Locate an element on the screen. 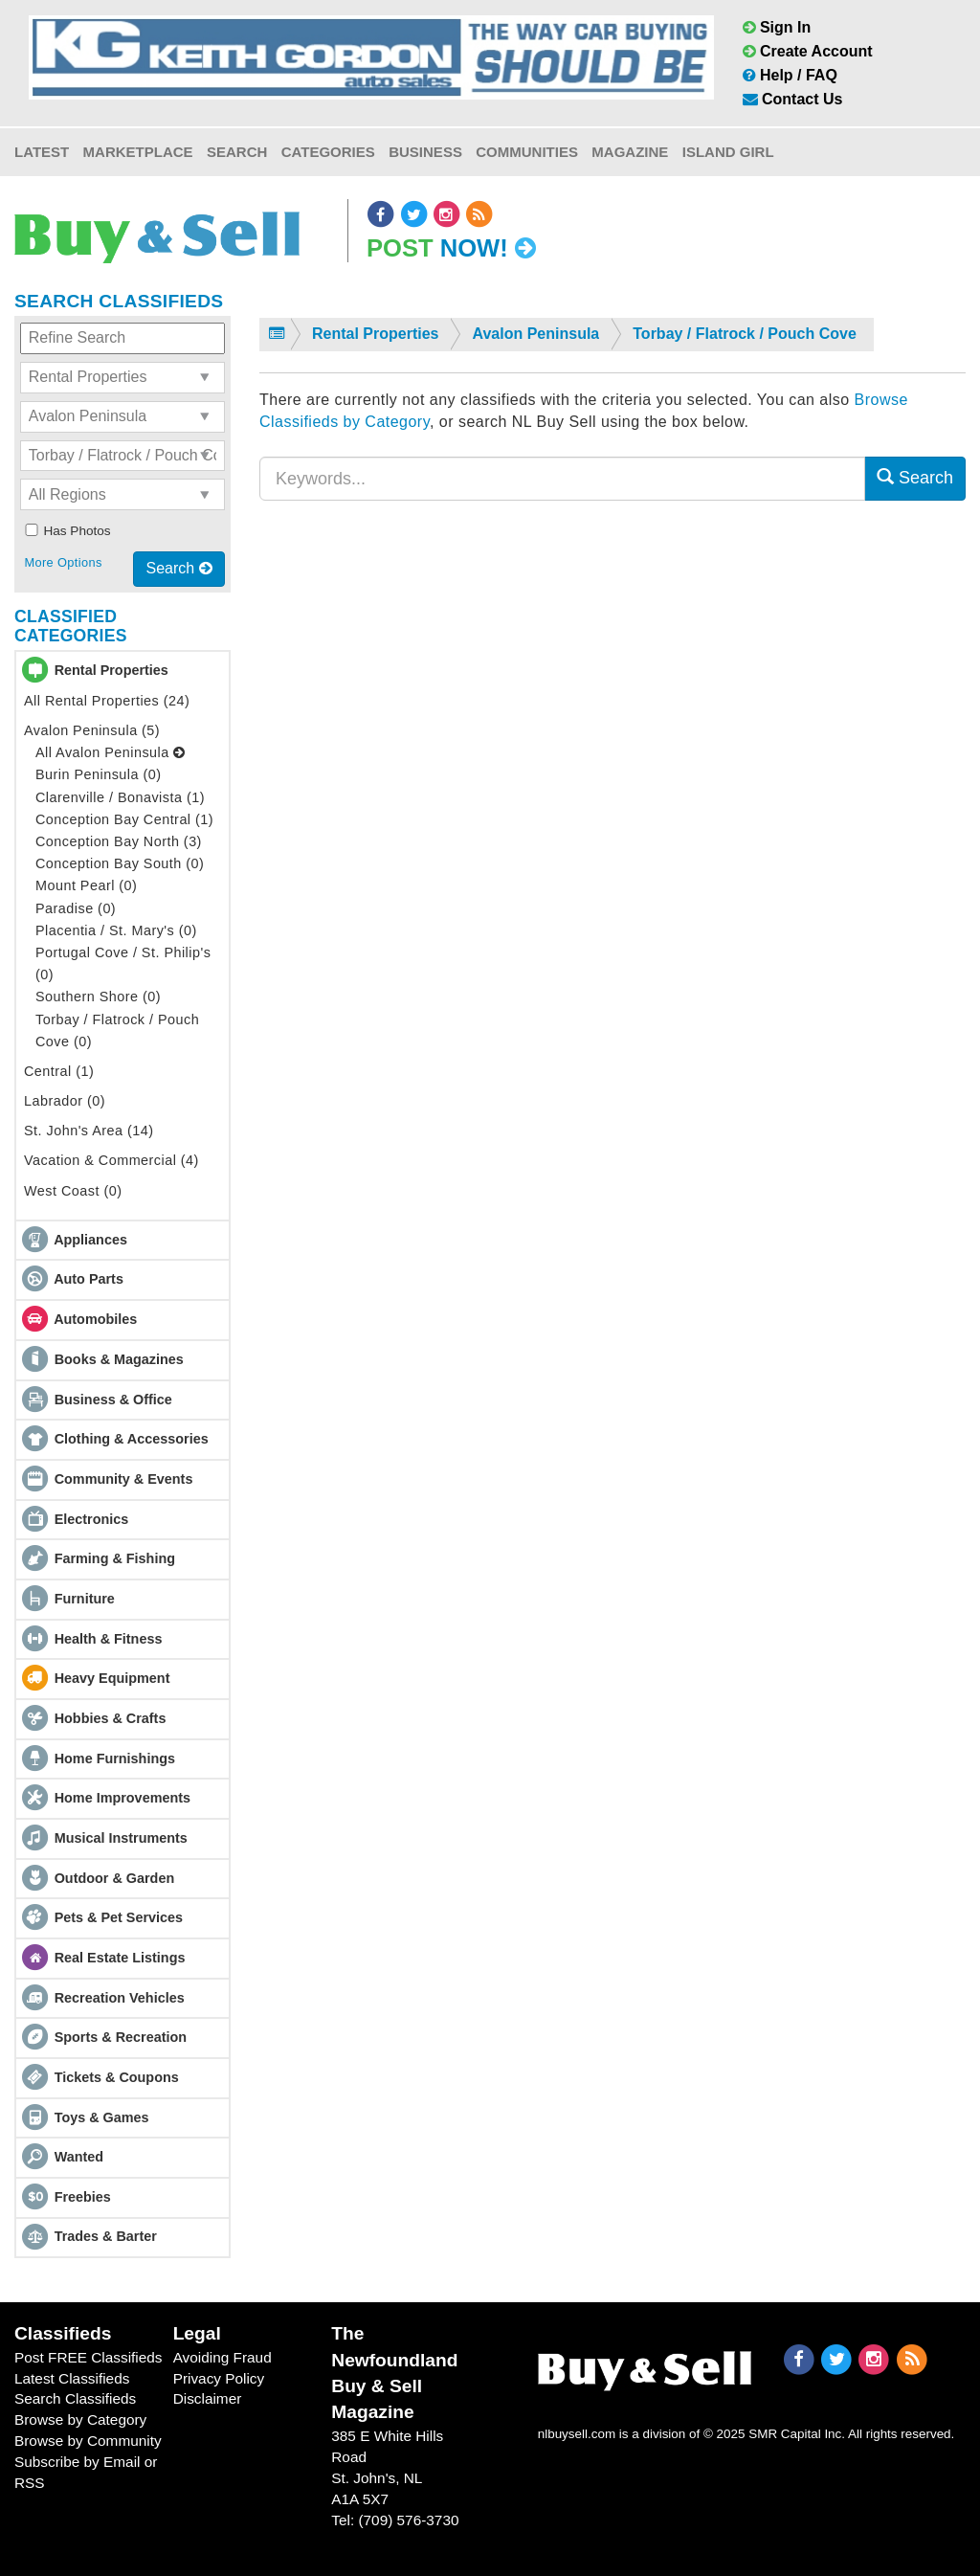 This screenshot has width=980, height=2576. All Rental Properties (24) is located at coordinates (106, 700).